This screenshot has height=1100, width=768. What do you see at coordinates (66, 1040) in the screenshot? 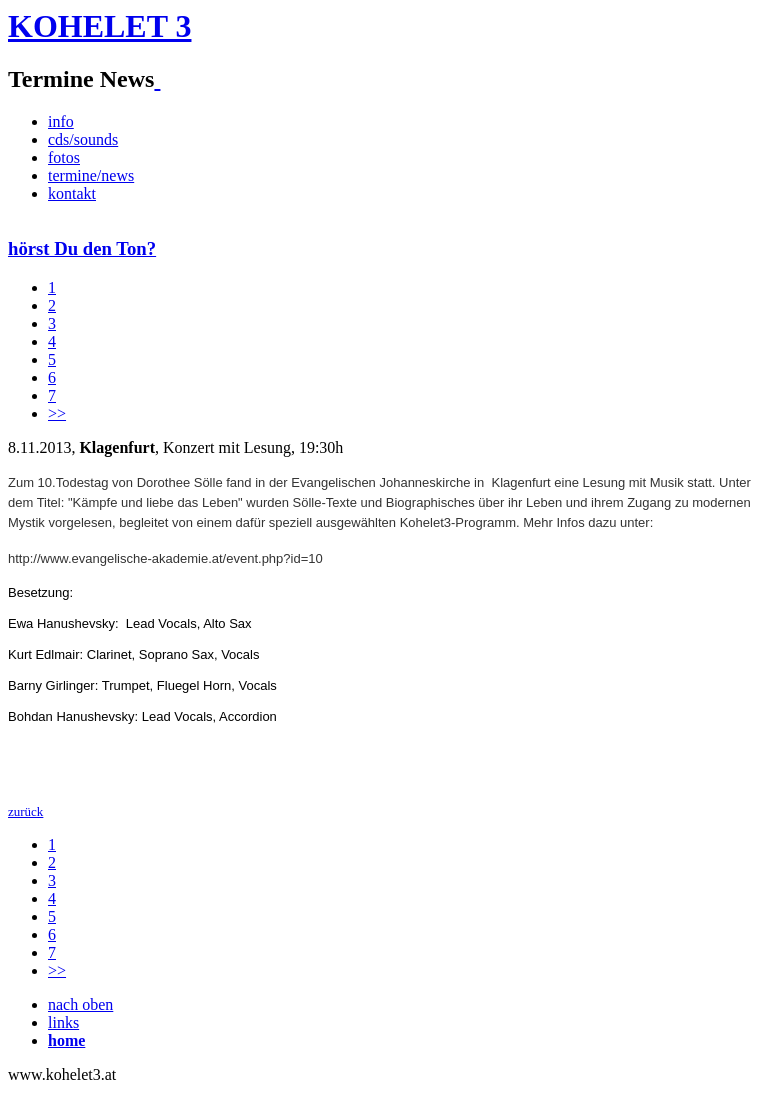
I see `home` at bounding box center [66, 1040].